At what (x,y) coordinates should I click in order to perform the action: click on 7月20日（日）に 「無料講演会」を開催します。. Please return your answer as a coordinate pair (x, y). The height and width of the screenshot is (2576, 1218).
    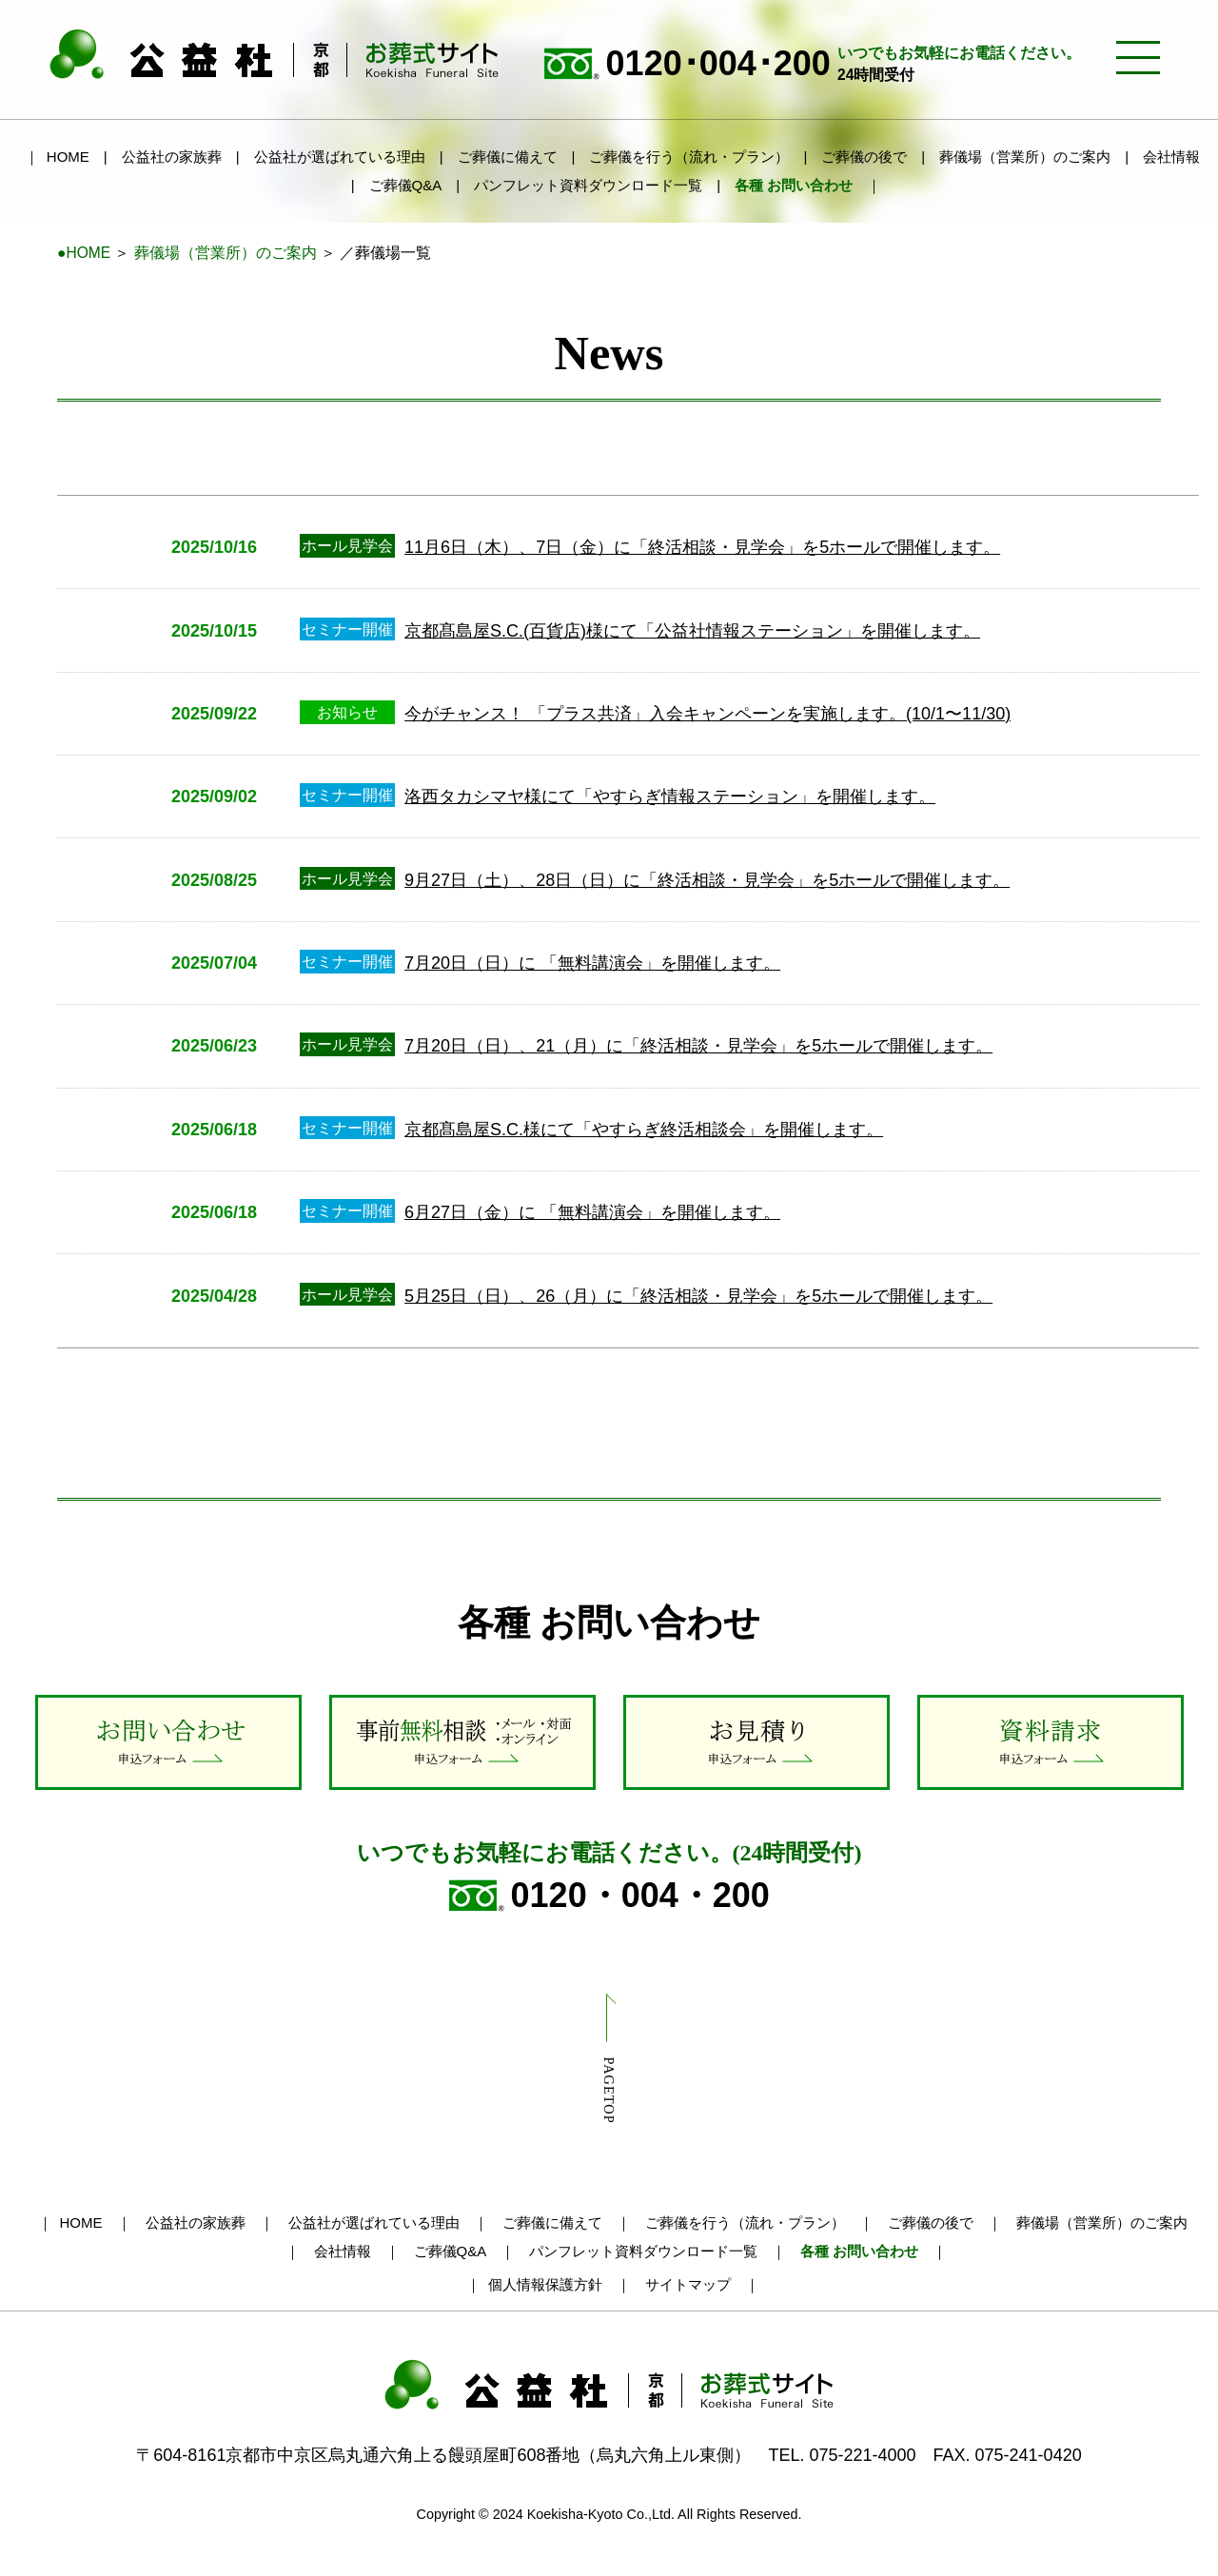
    Looking at the image, I should click on (592, 963).